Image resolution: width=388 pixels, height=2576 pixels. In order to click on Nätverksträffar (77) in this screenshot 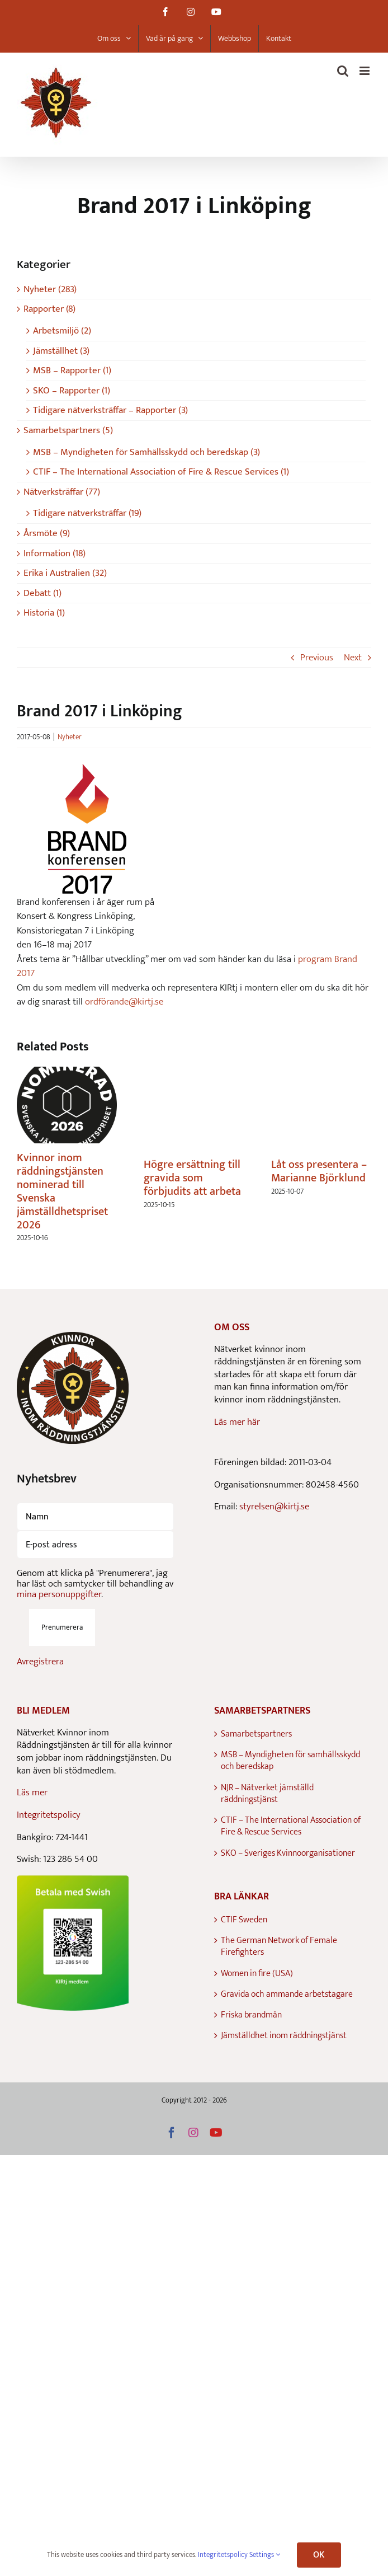, I will do `click(61, 492)`.